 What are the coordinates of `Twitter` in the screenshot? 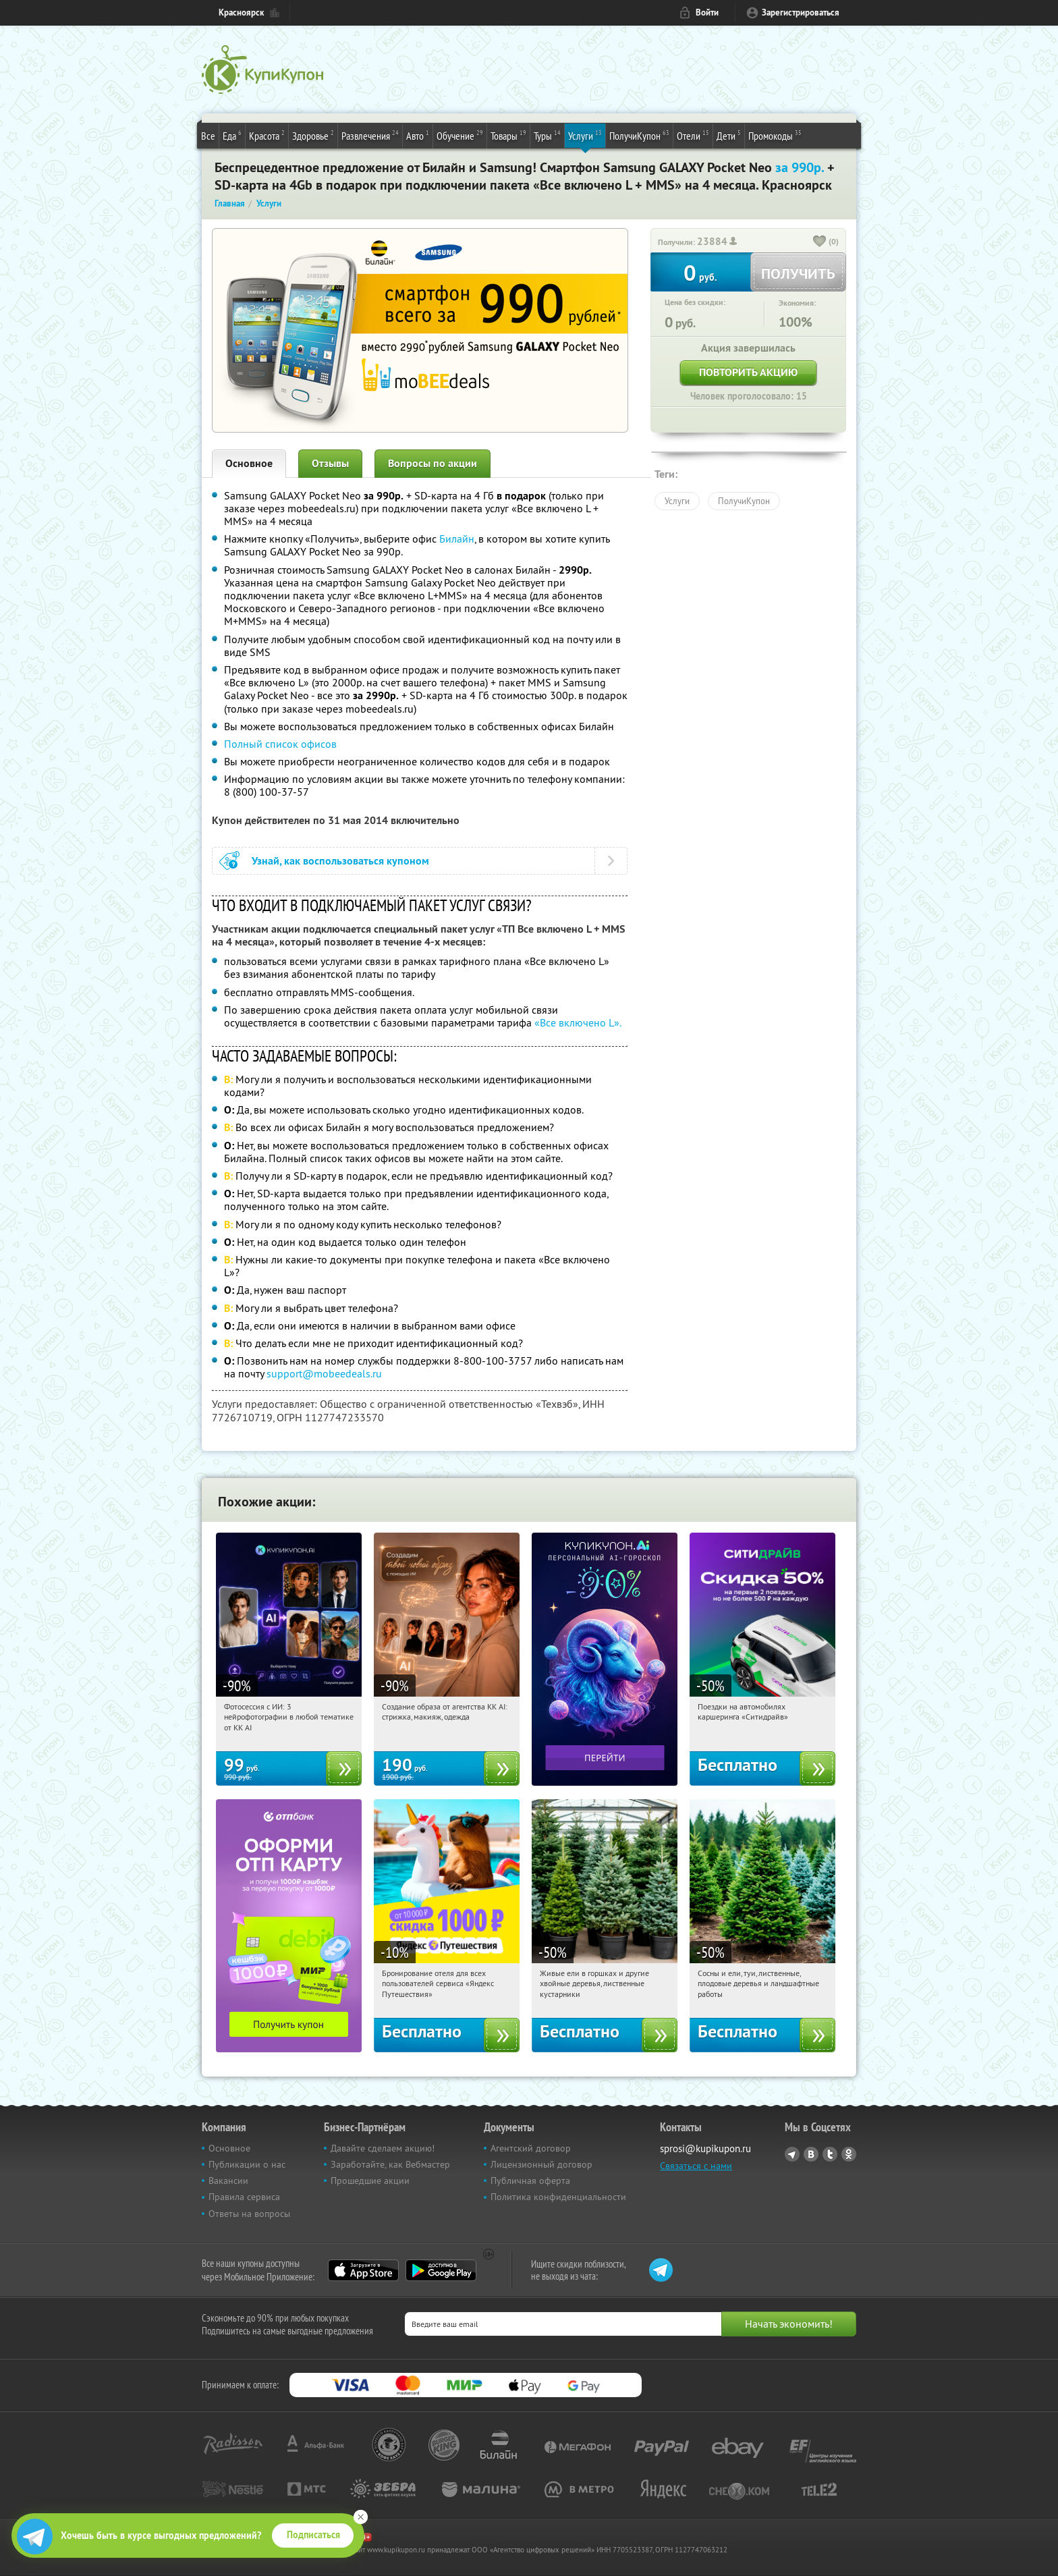 It's located at (830, 2154).